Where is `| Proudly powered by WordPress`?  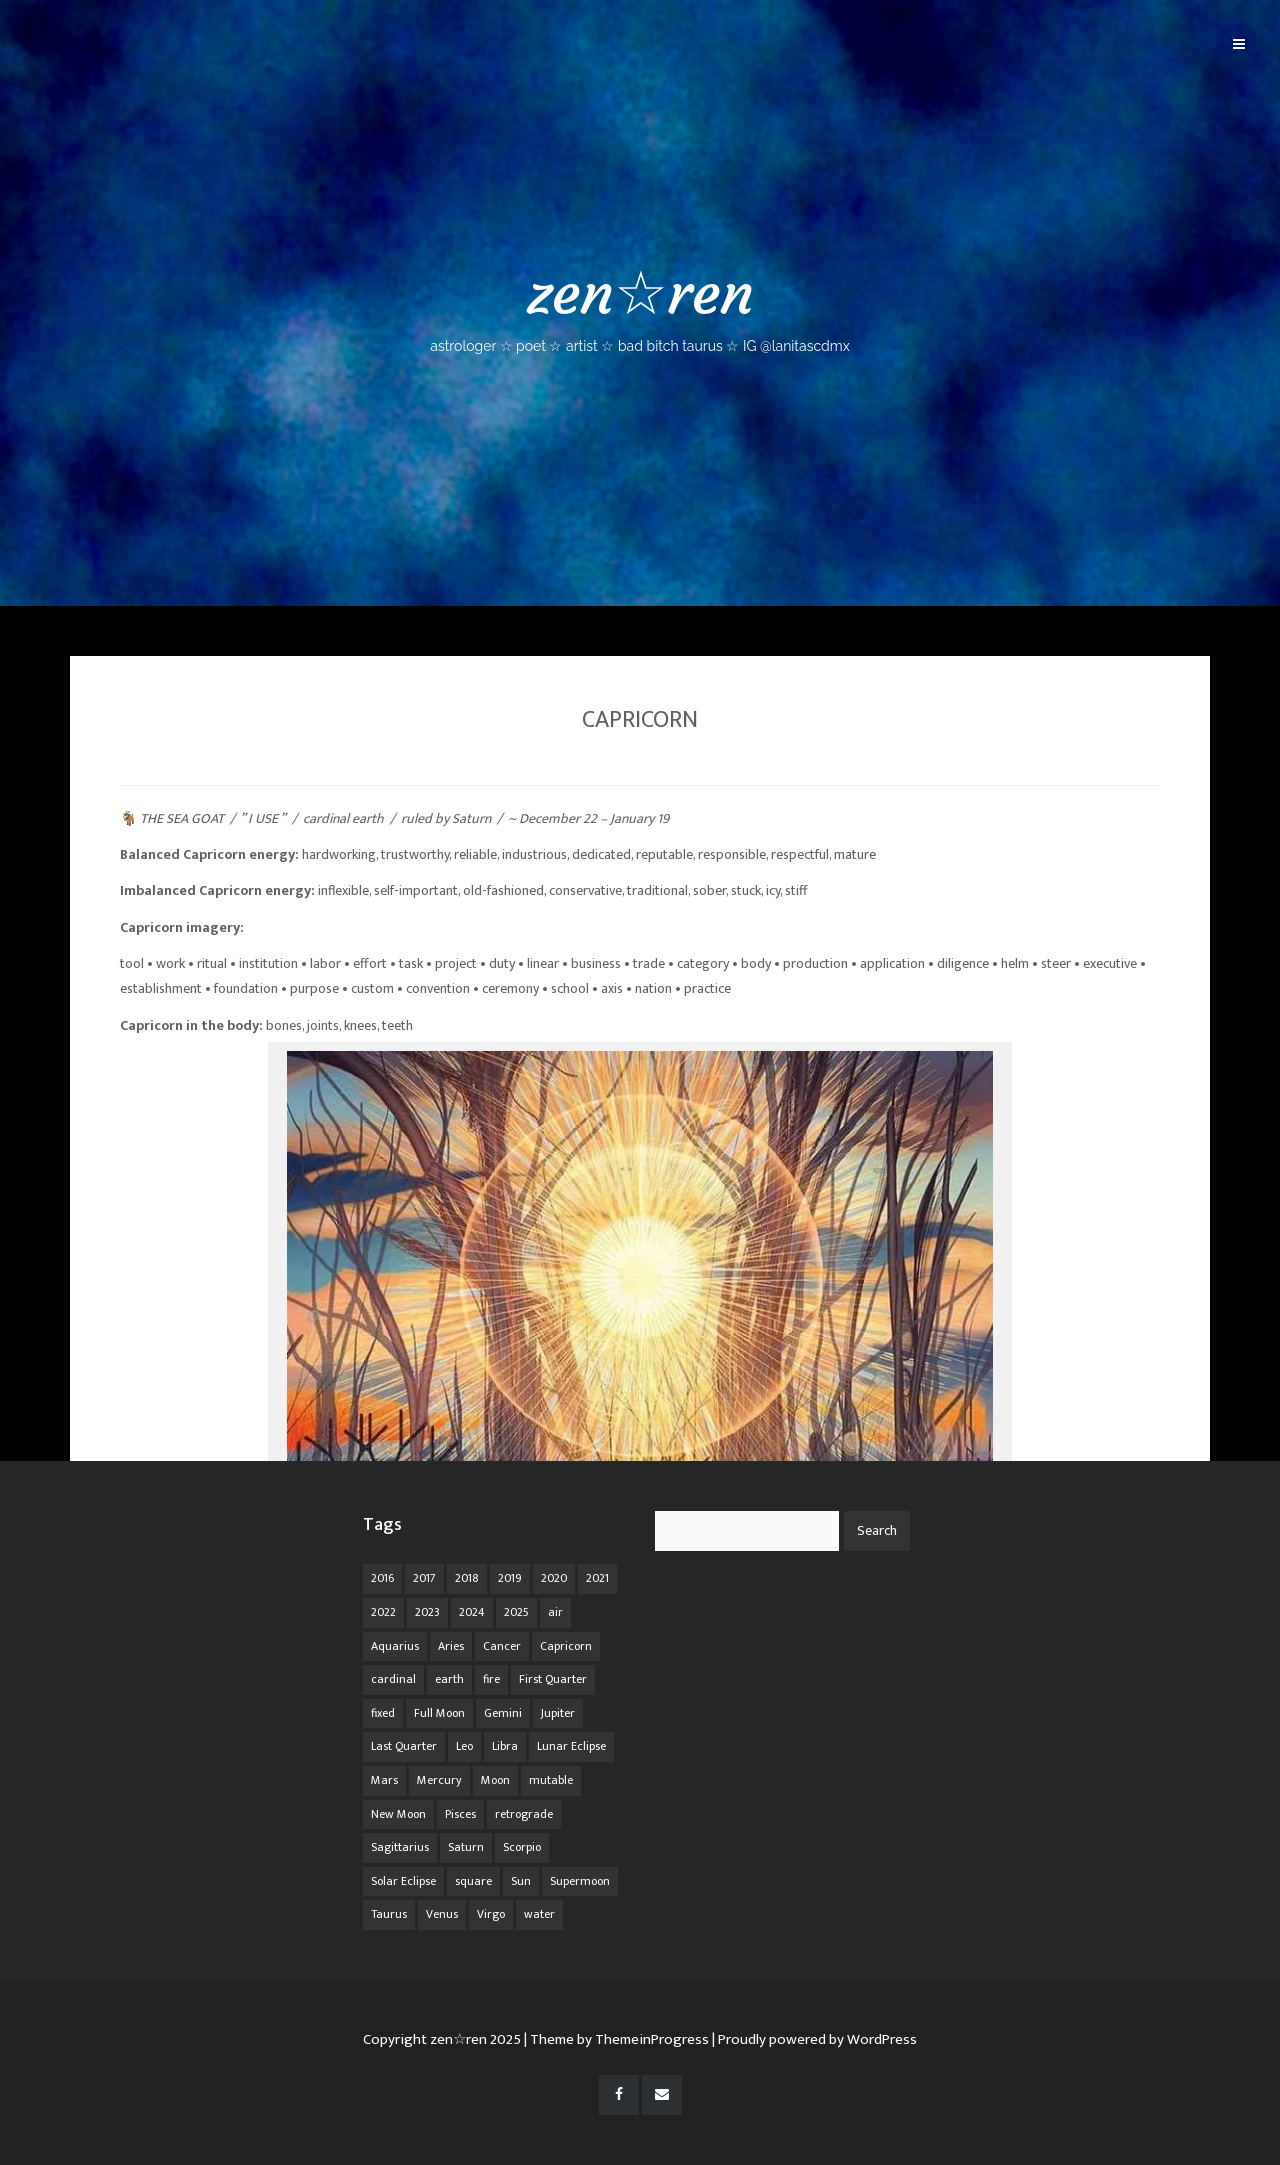 | Proudly powered by WordPress is located at coordinates (814, 2039).